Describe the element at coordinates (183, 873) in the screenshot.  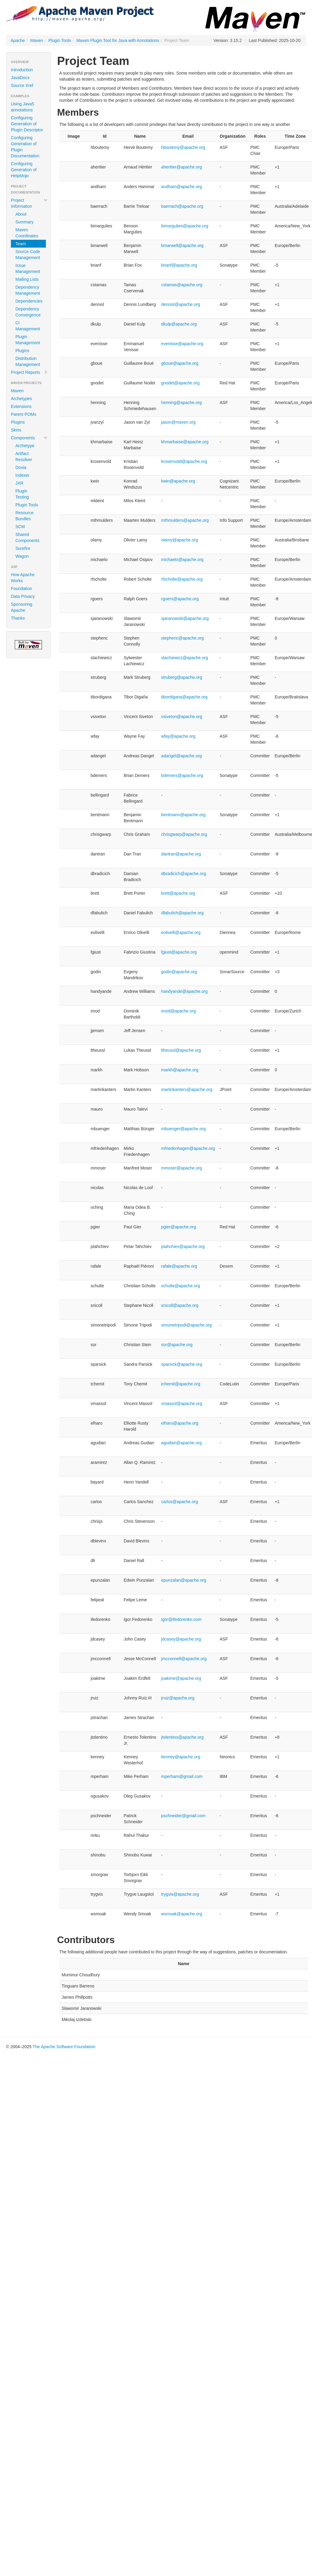
I see `dbradicich@apache.org` at that location.